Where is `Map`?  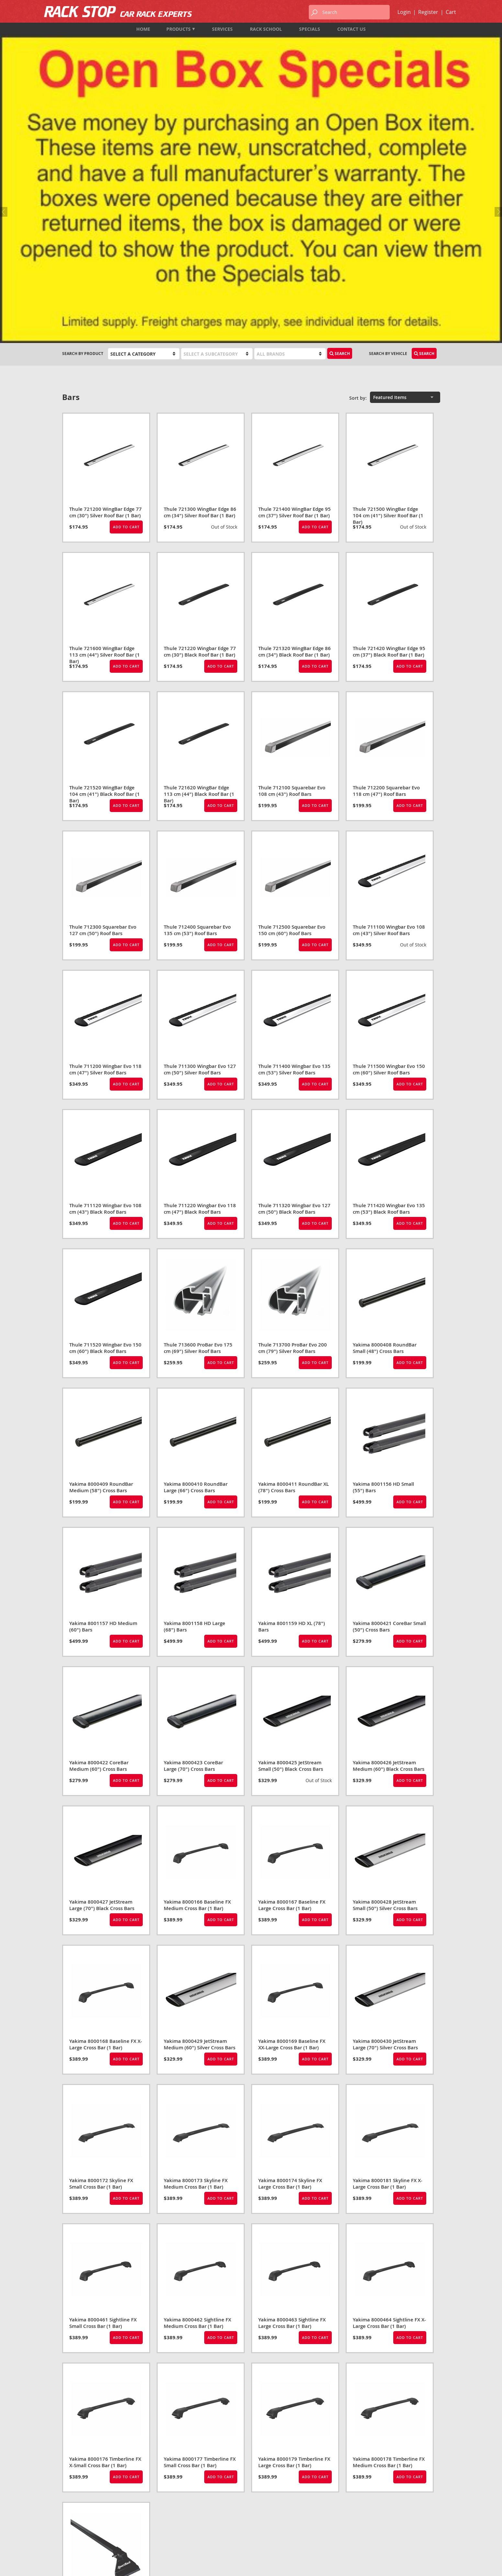 Map is located at coordinates (66, 2533).